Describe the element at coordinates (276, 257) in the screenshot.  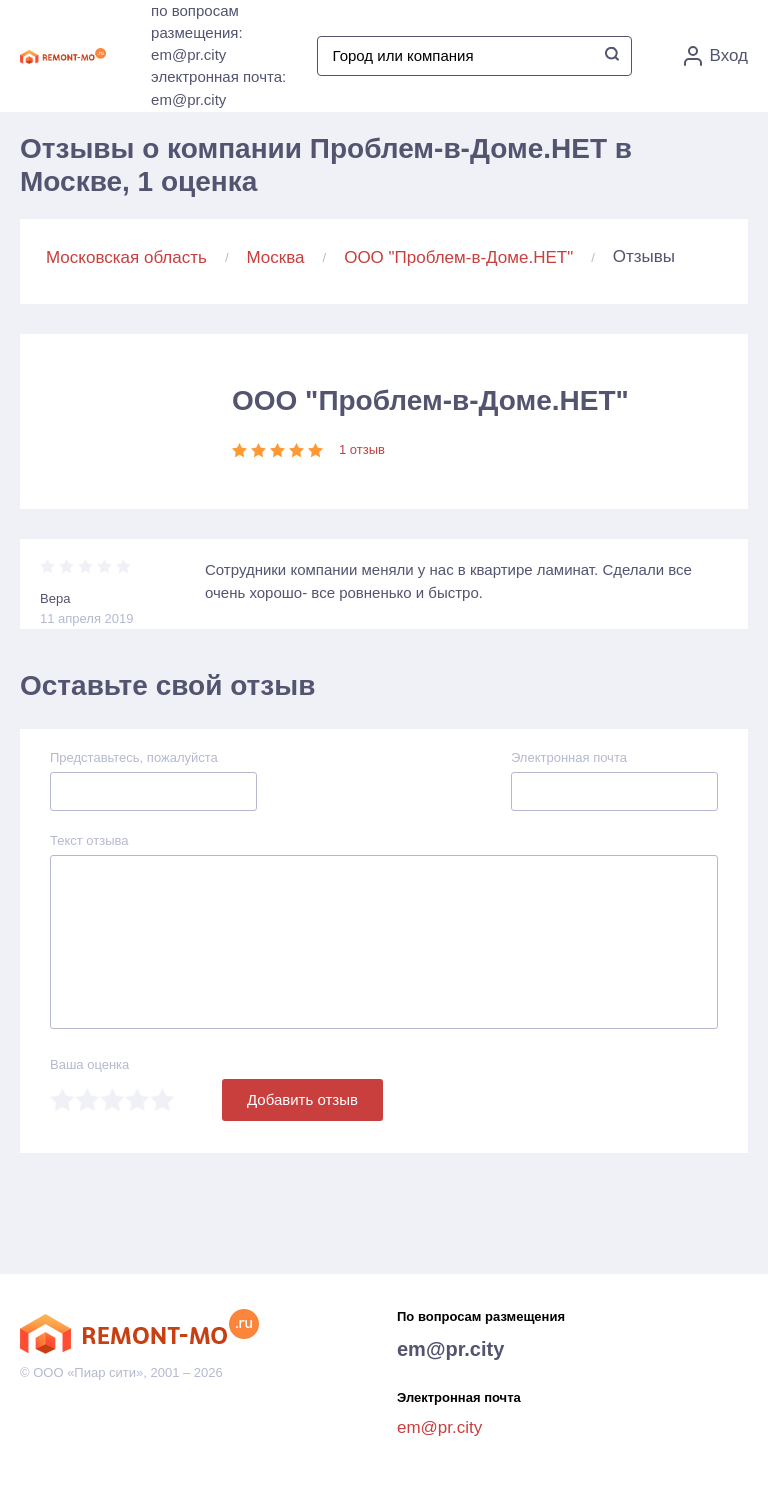
I see `Москва` at that location.